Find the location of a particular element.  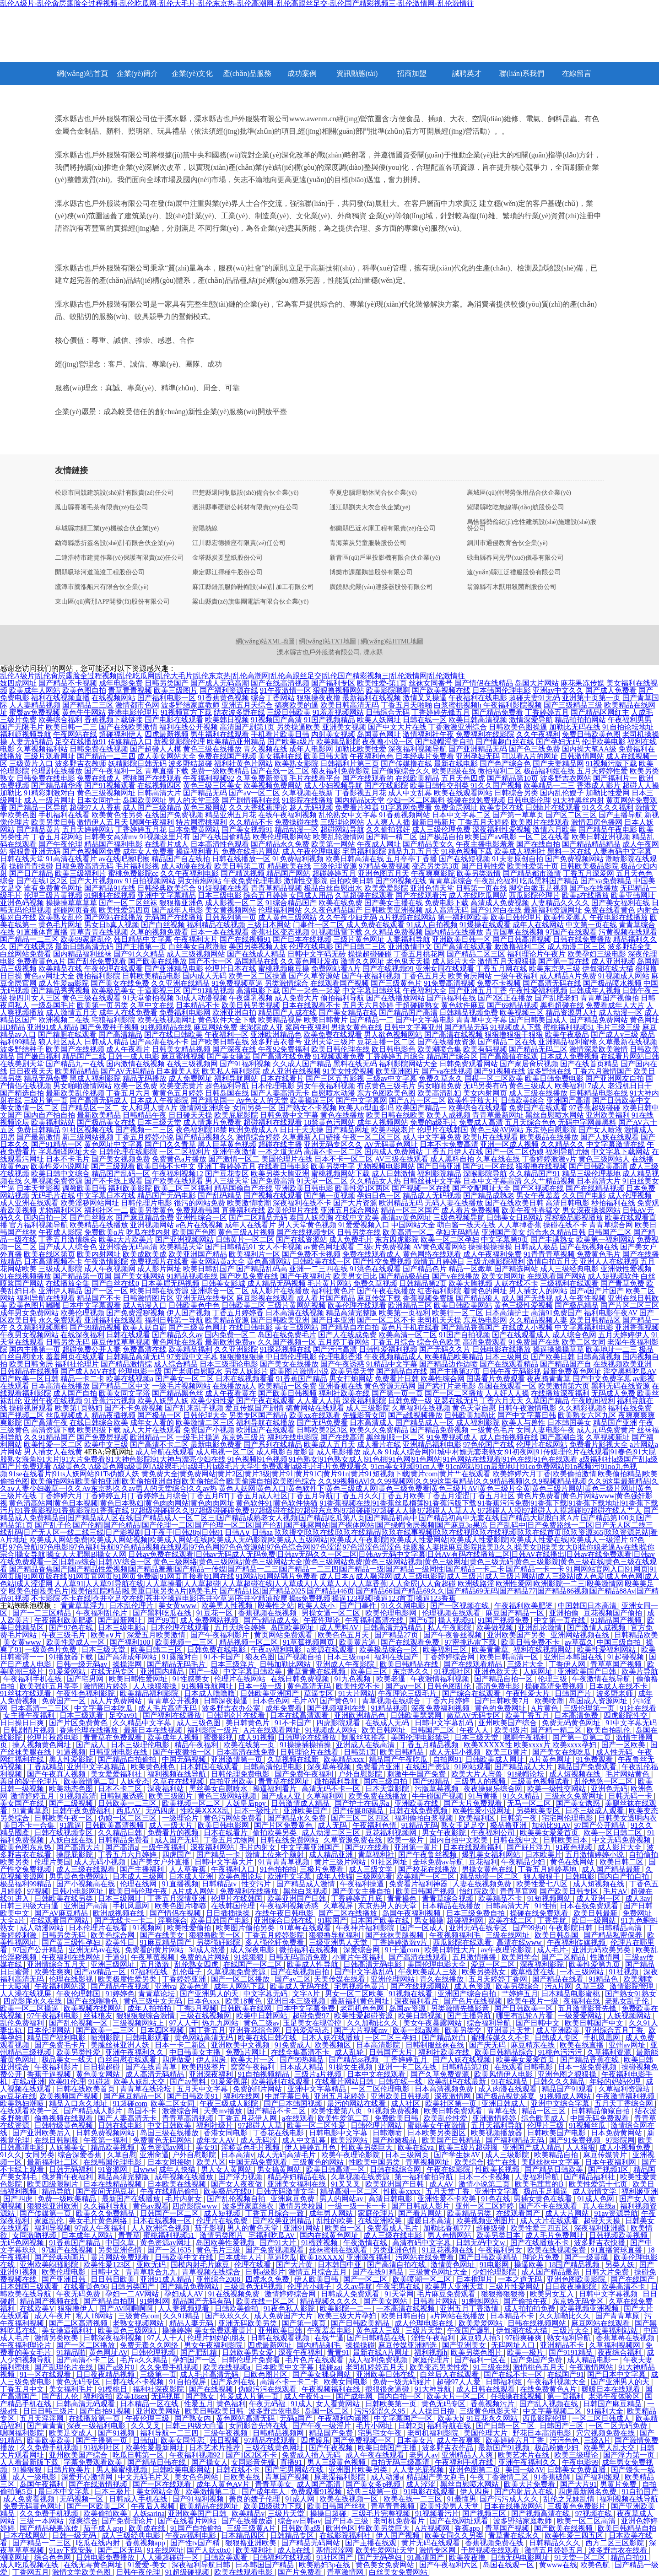

成人激情文学 is located at coordinates (595, 2191).